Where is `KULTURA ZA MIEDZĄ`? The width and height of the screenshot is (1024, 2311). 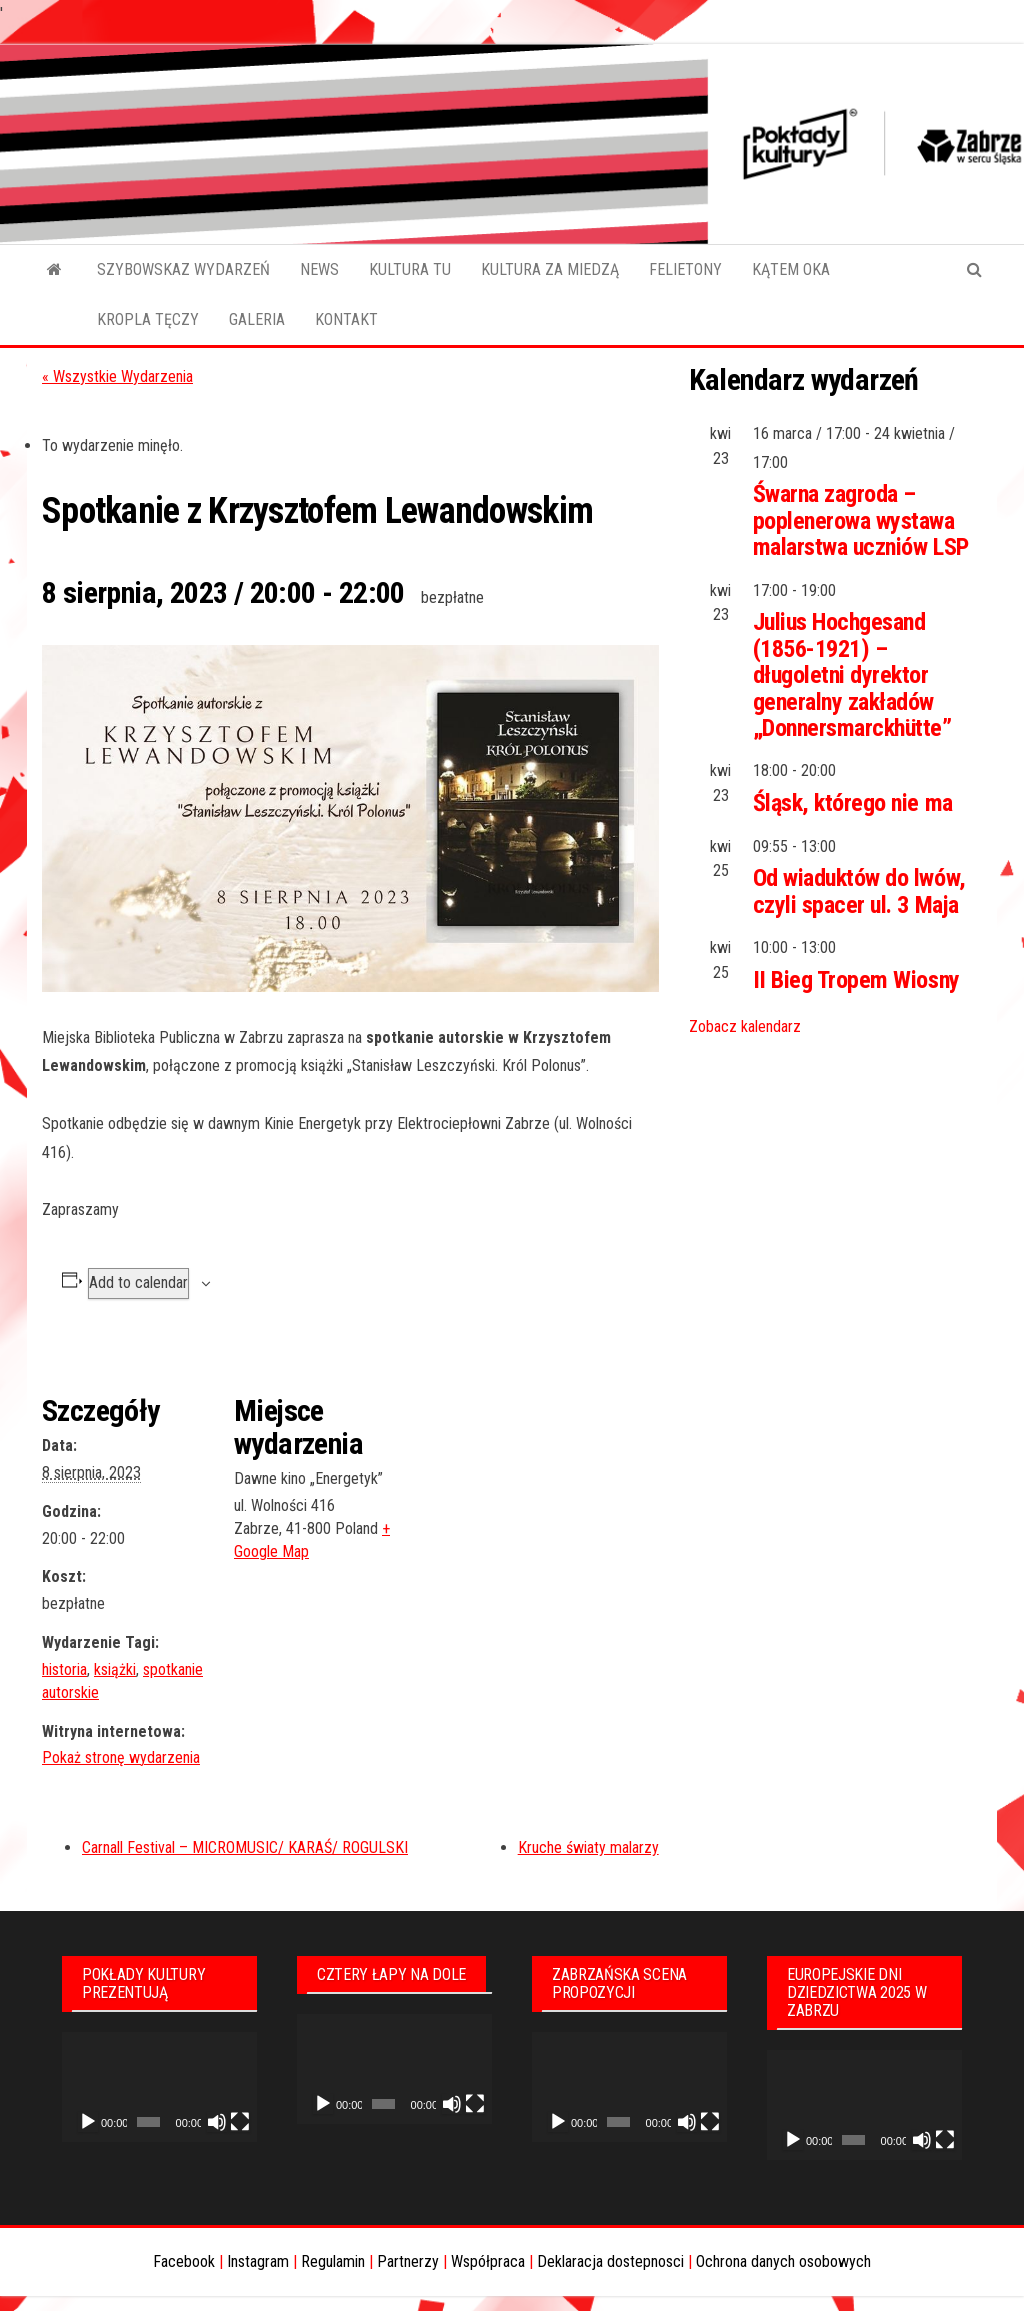
KULTURA ZA MIEDZĄ is located at coordinates (550, 269).